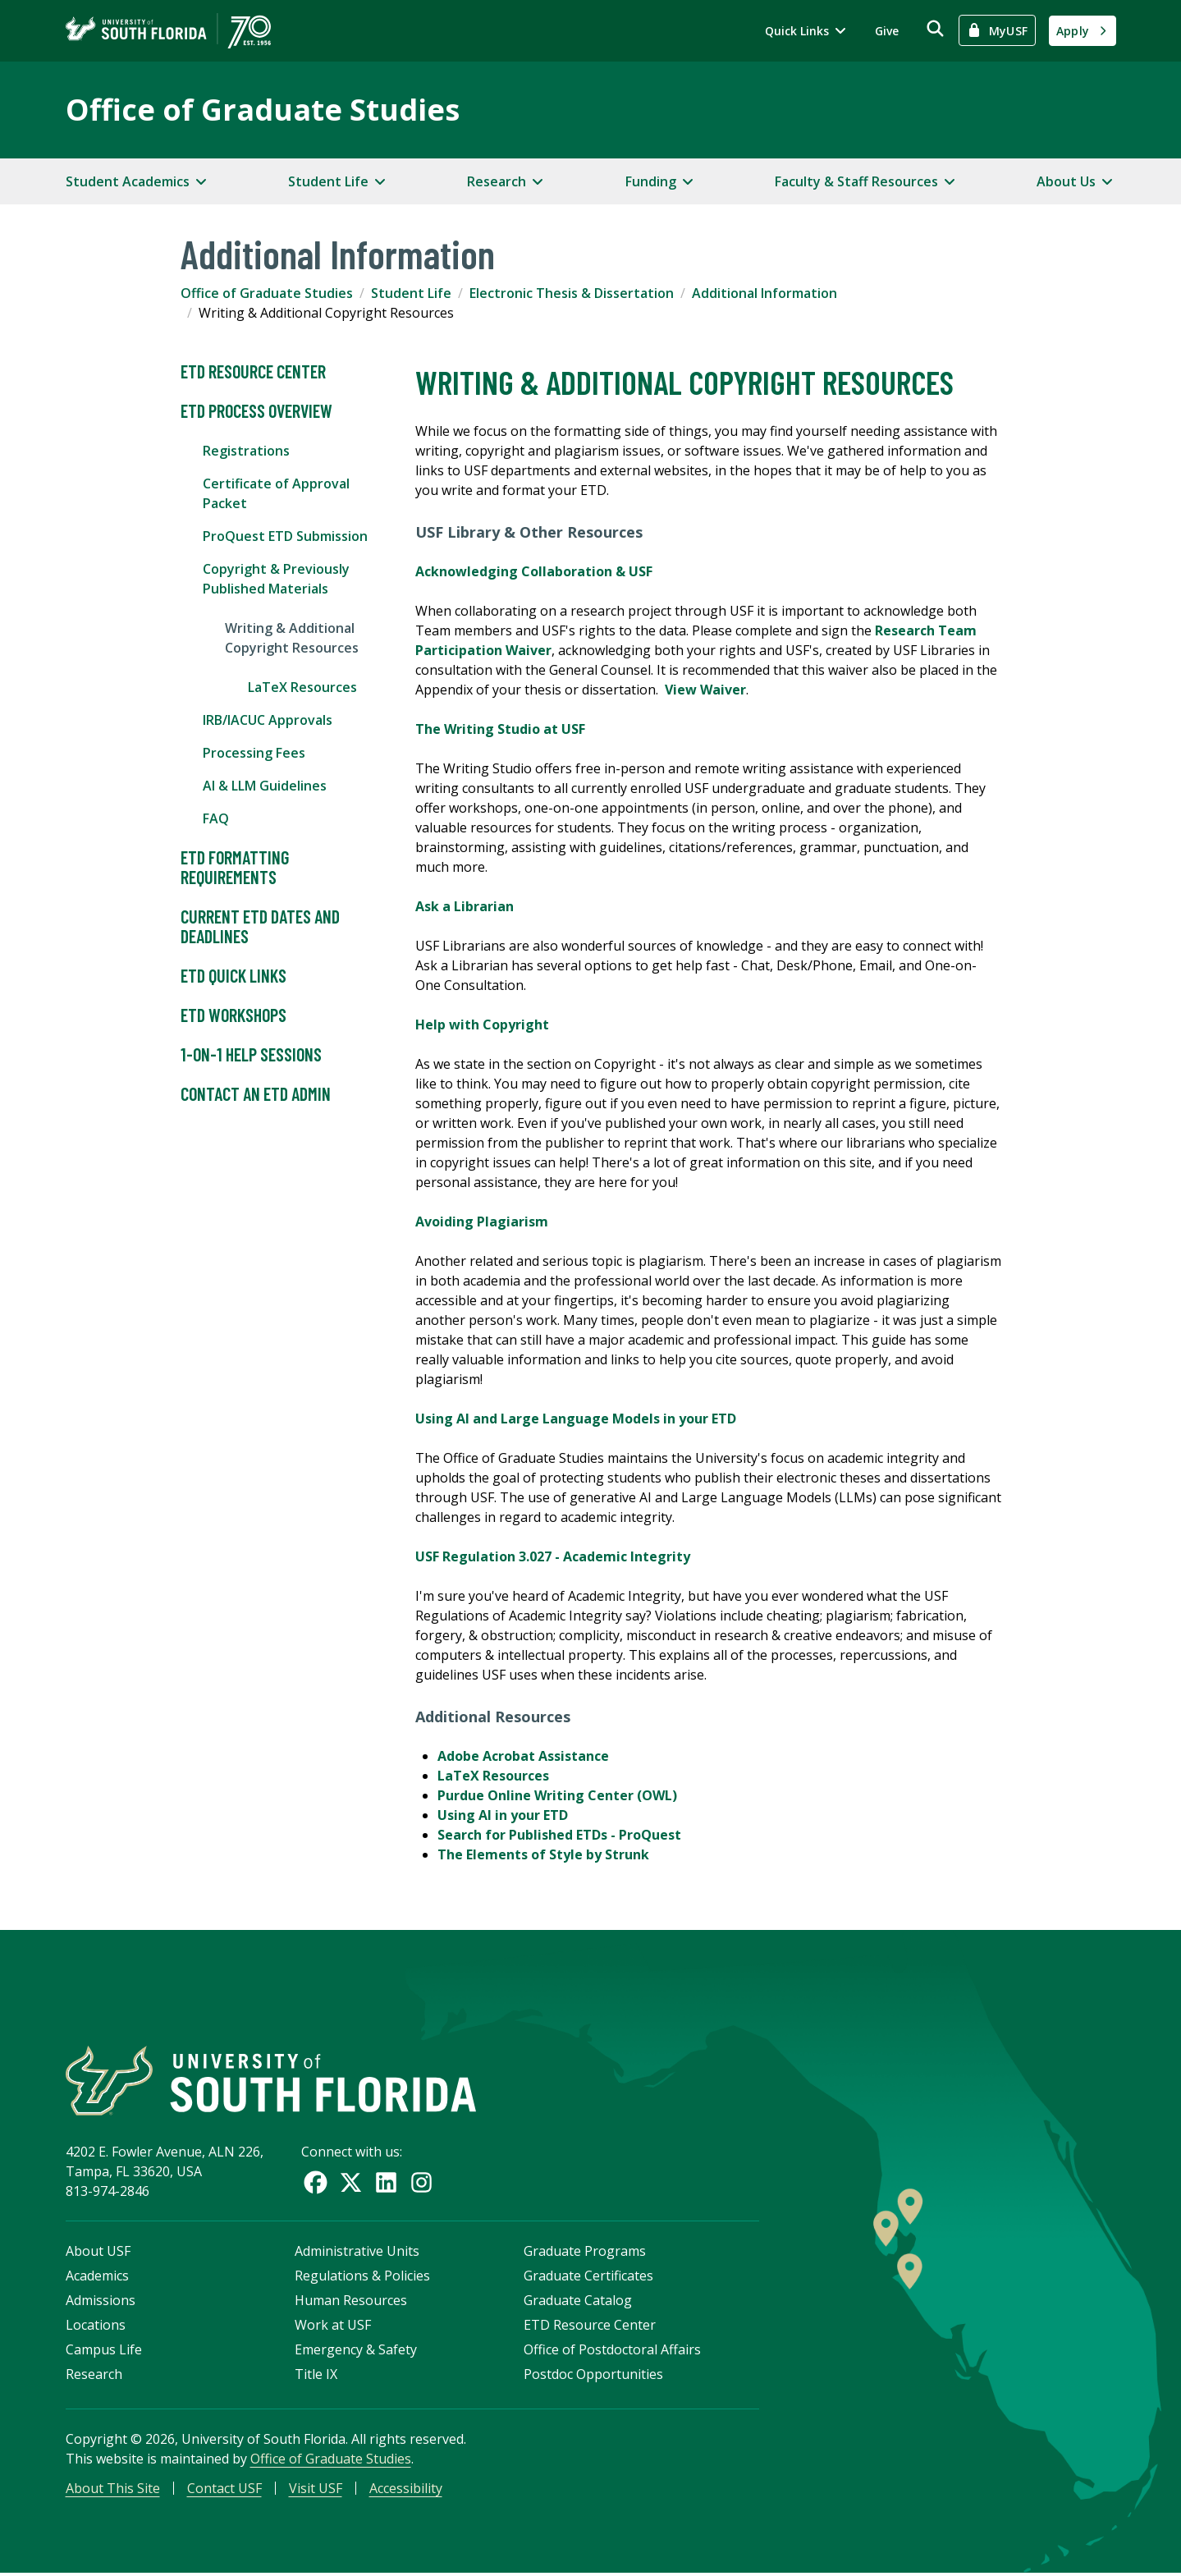 The image size is (1181, 2576). What do you see at coordinates (593, 2376) in the screenshot?
I see `Postdoc Opportunities` at bounding box center [593, 2376].